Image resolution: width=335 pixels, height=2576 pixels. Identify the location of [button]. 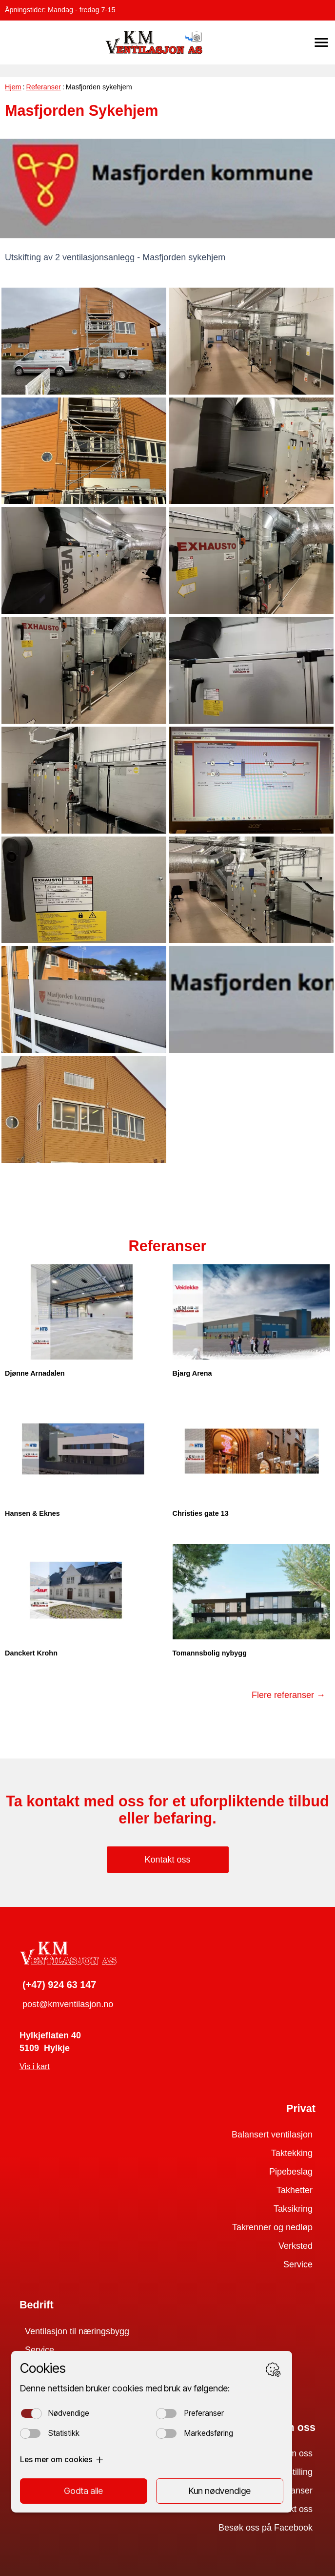
(321, 42).